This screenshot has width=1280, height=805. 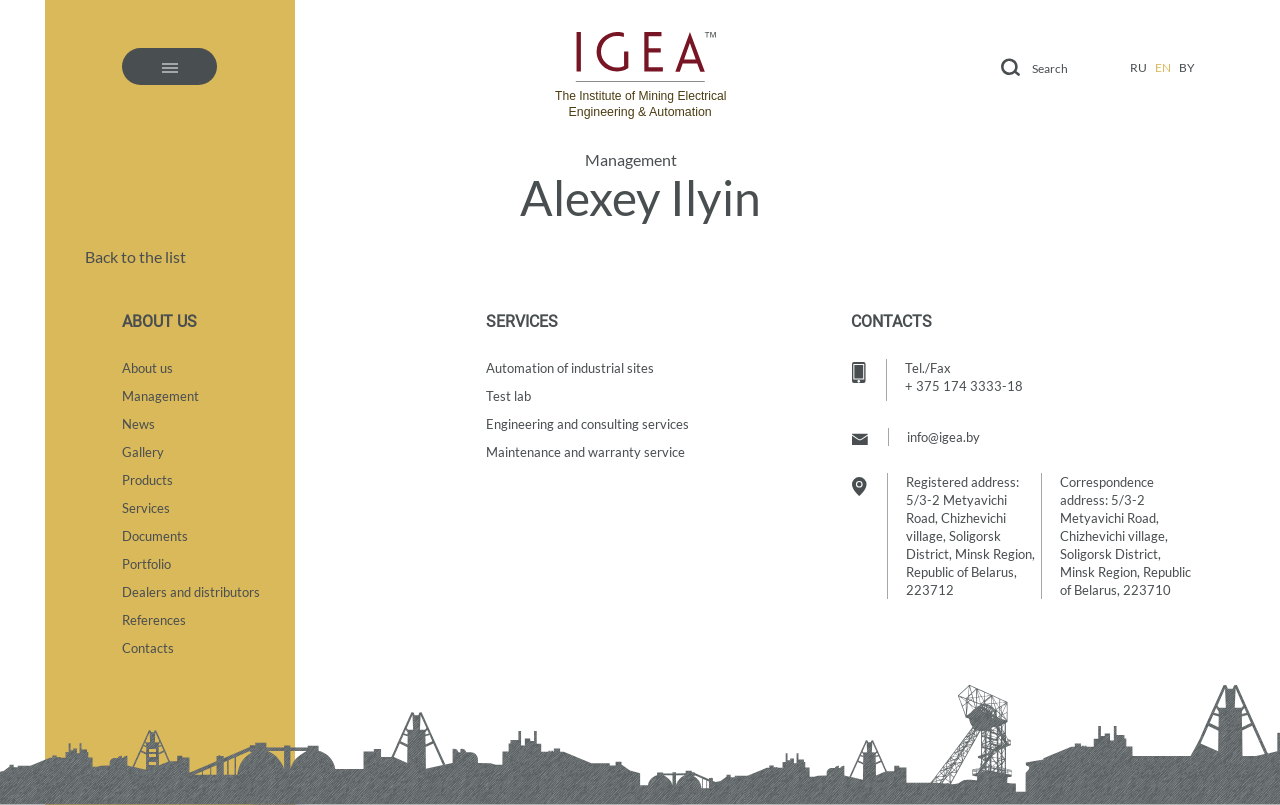 What do you see at coordinates (147, 480) in the screenshot?
I see `Products` at bounding box center [147, 480].